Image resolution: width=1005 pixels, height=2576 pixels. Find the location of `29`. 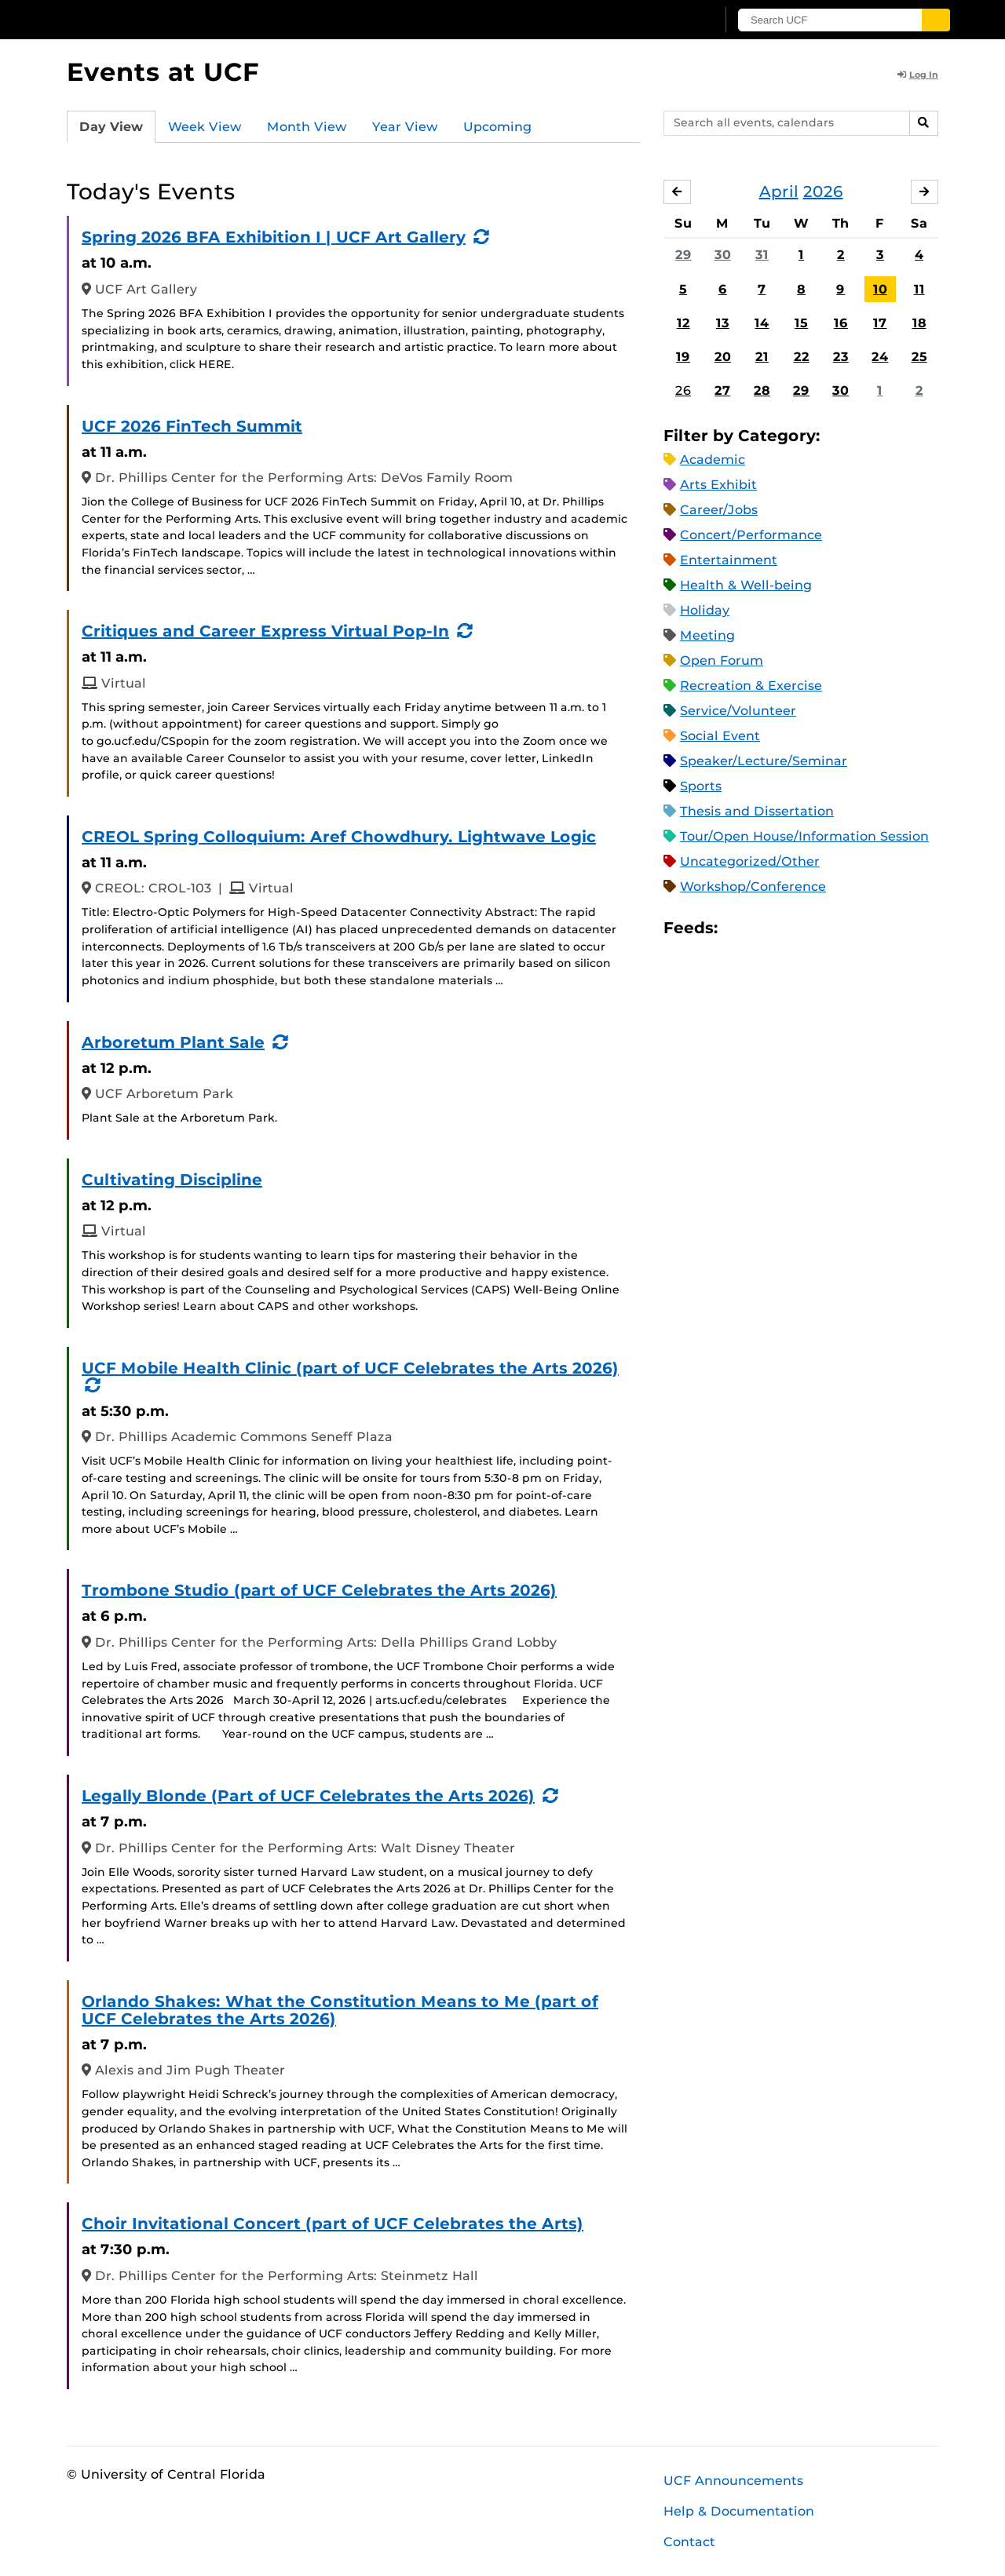

29 is located at coordinates (683, 254).